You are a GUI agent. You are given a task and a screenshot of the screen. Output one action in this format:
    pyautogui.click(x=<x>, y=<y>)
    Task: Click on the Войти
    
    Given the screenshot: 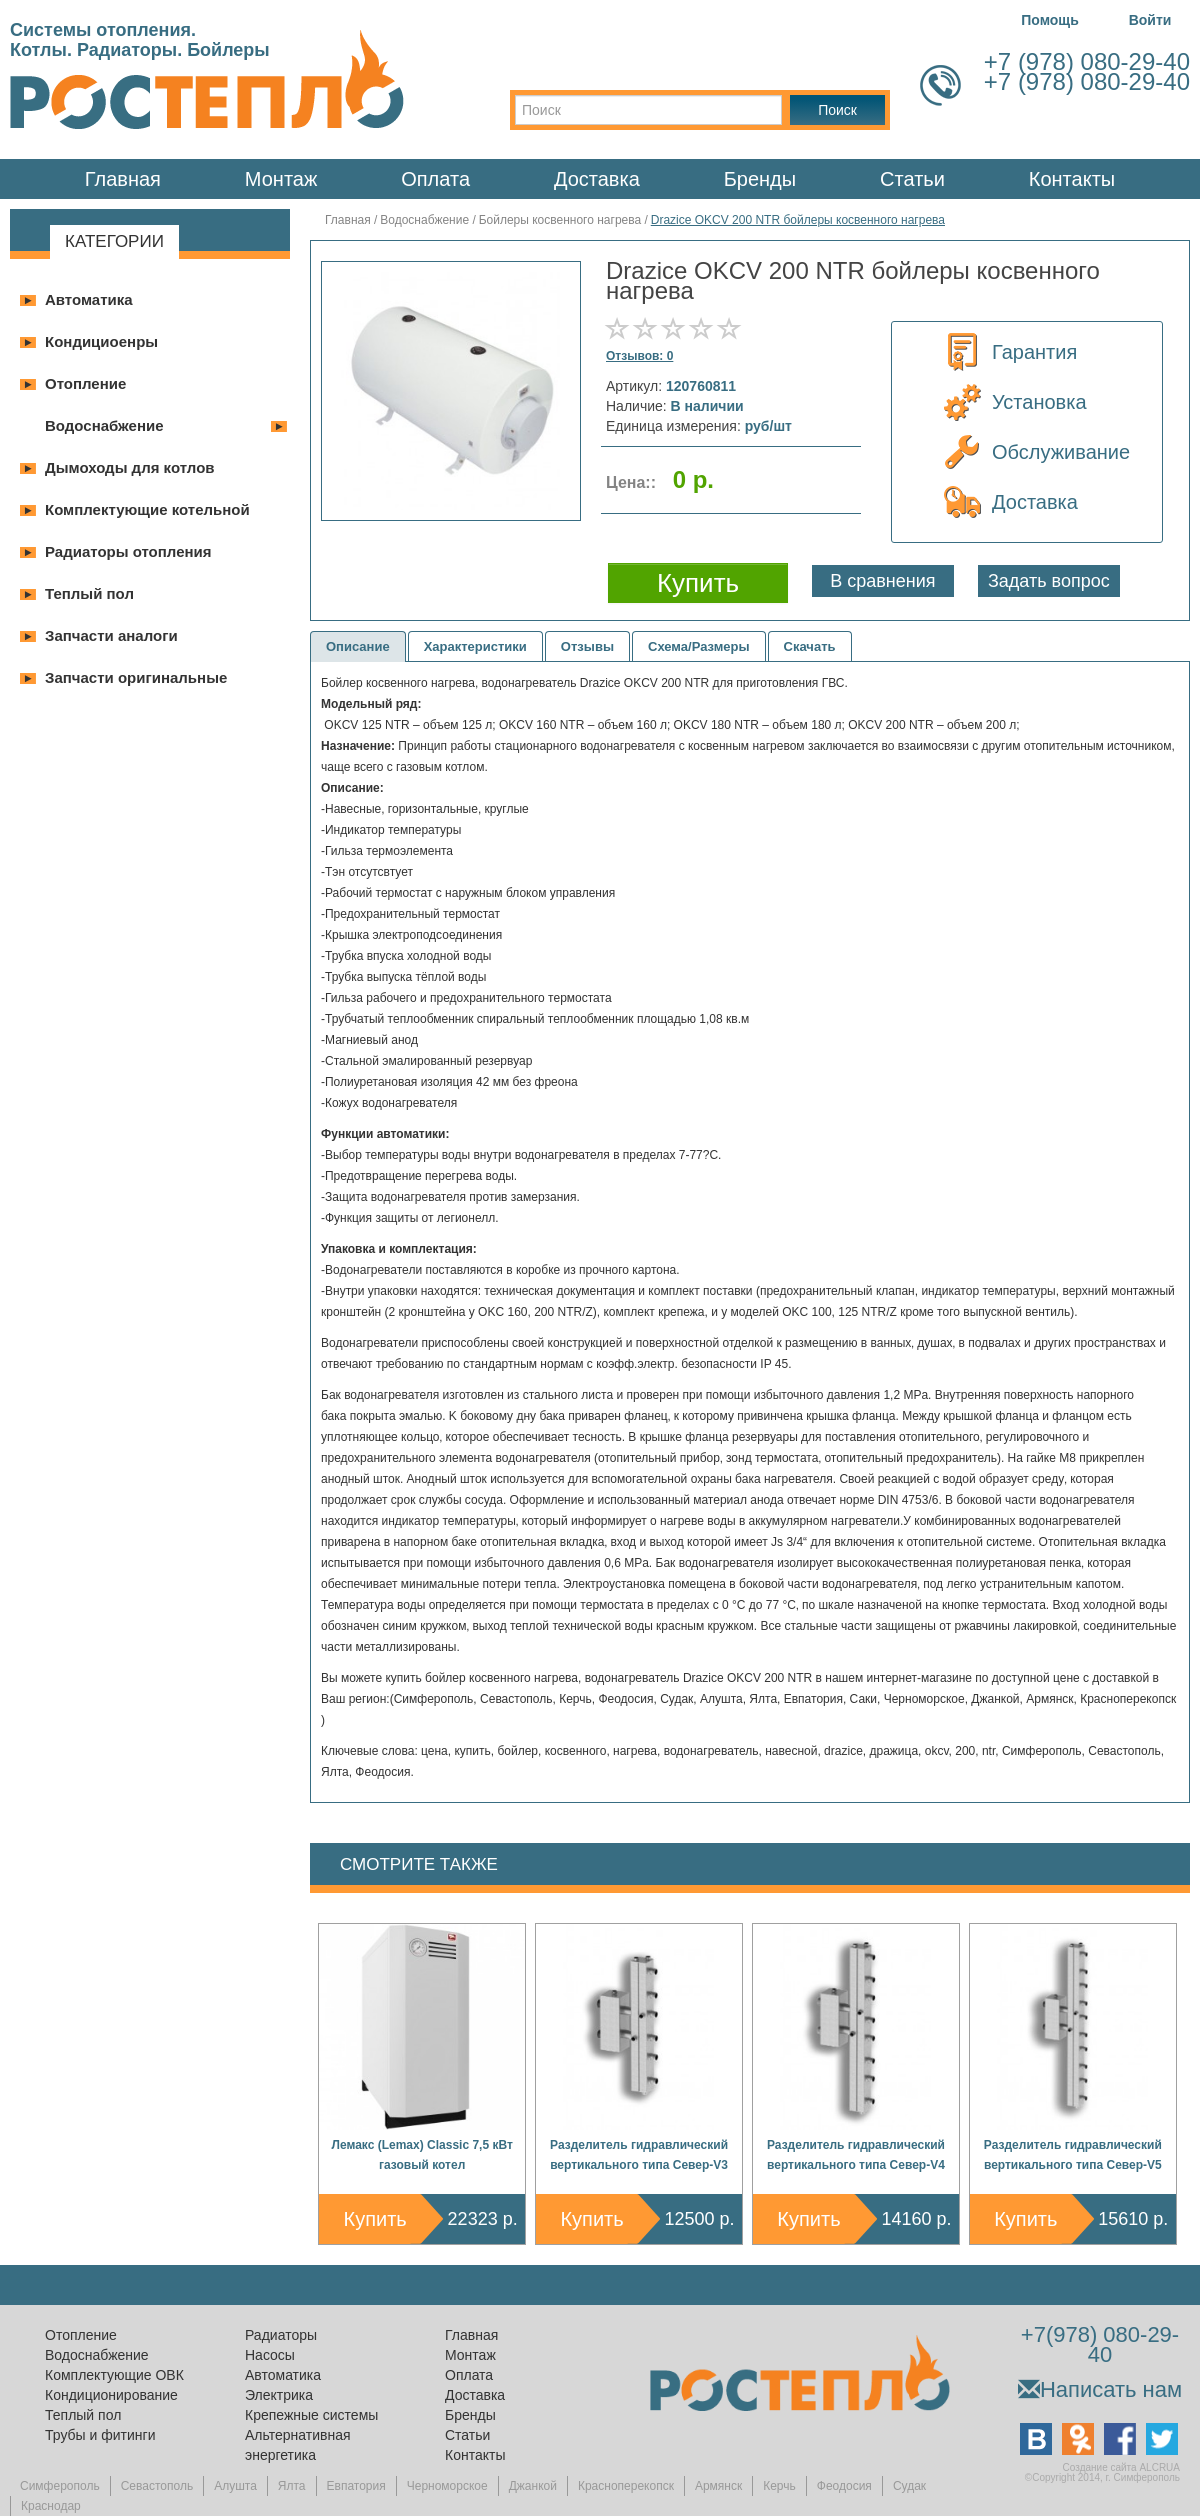 What is the action you would take?
    pyautogui.click(x=1150, y=20)
    